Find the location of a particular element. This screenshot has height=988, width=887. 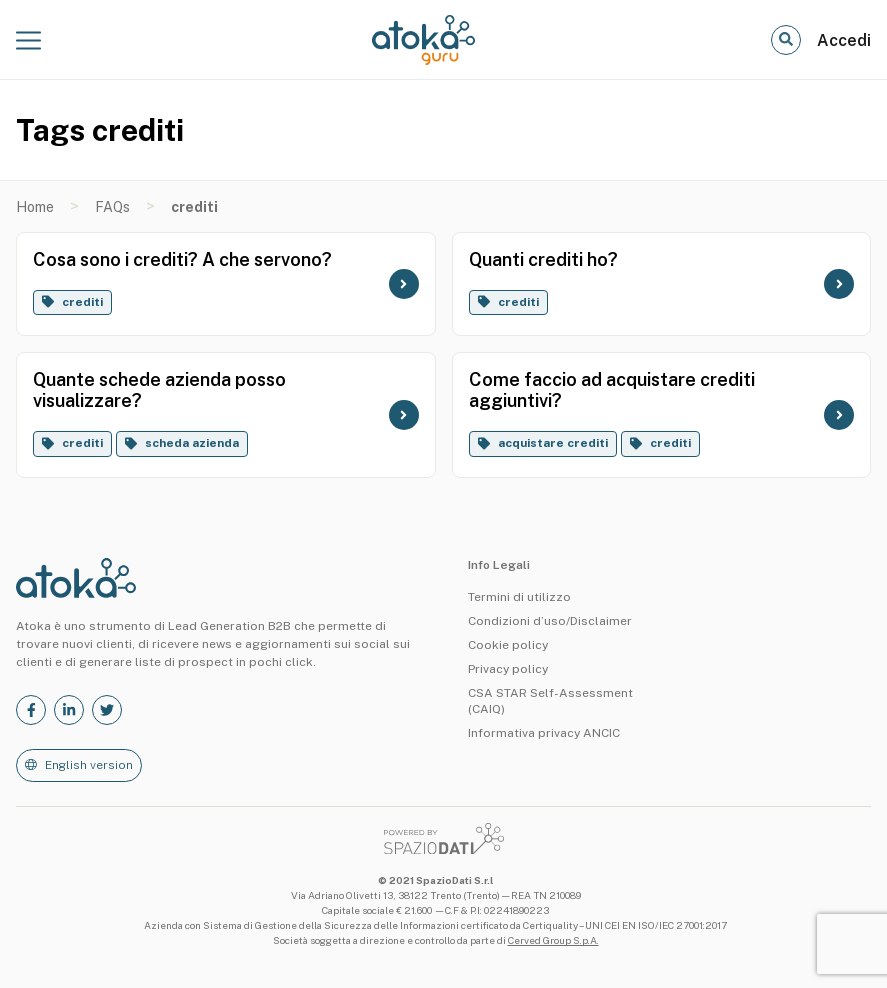

Accedi is located at coordinates (844, 40).